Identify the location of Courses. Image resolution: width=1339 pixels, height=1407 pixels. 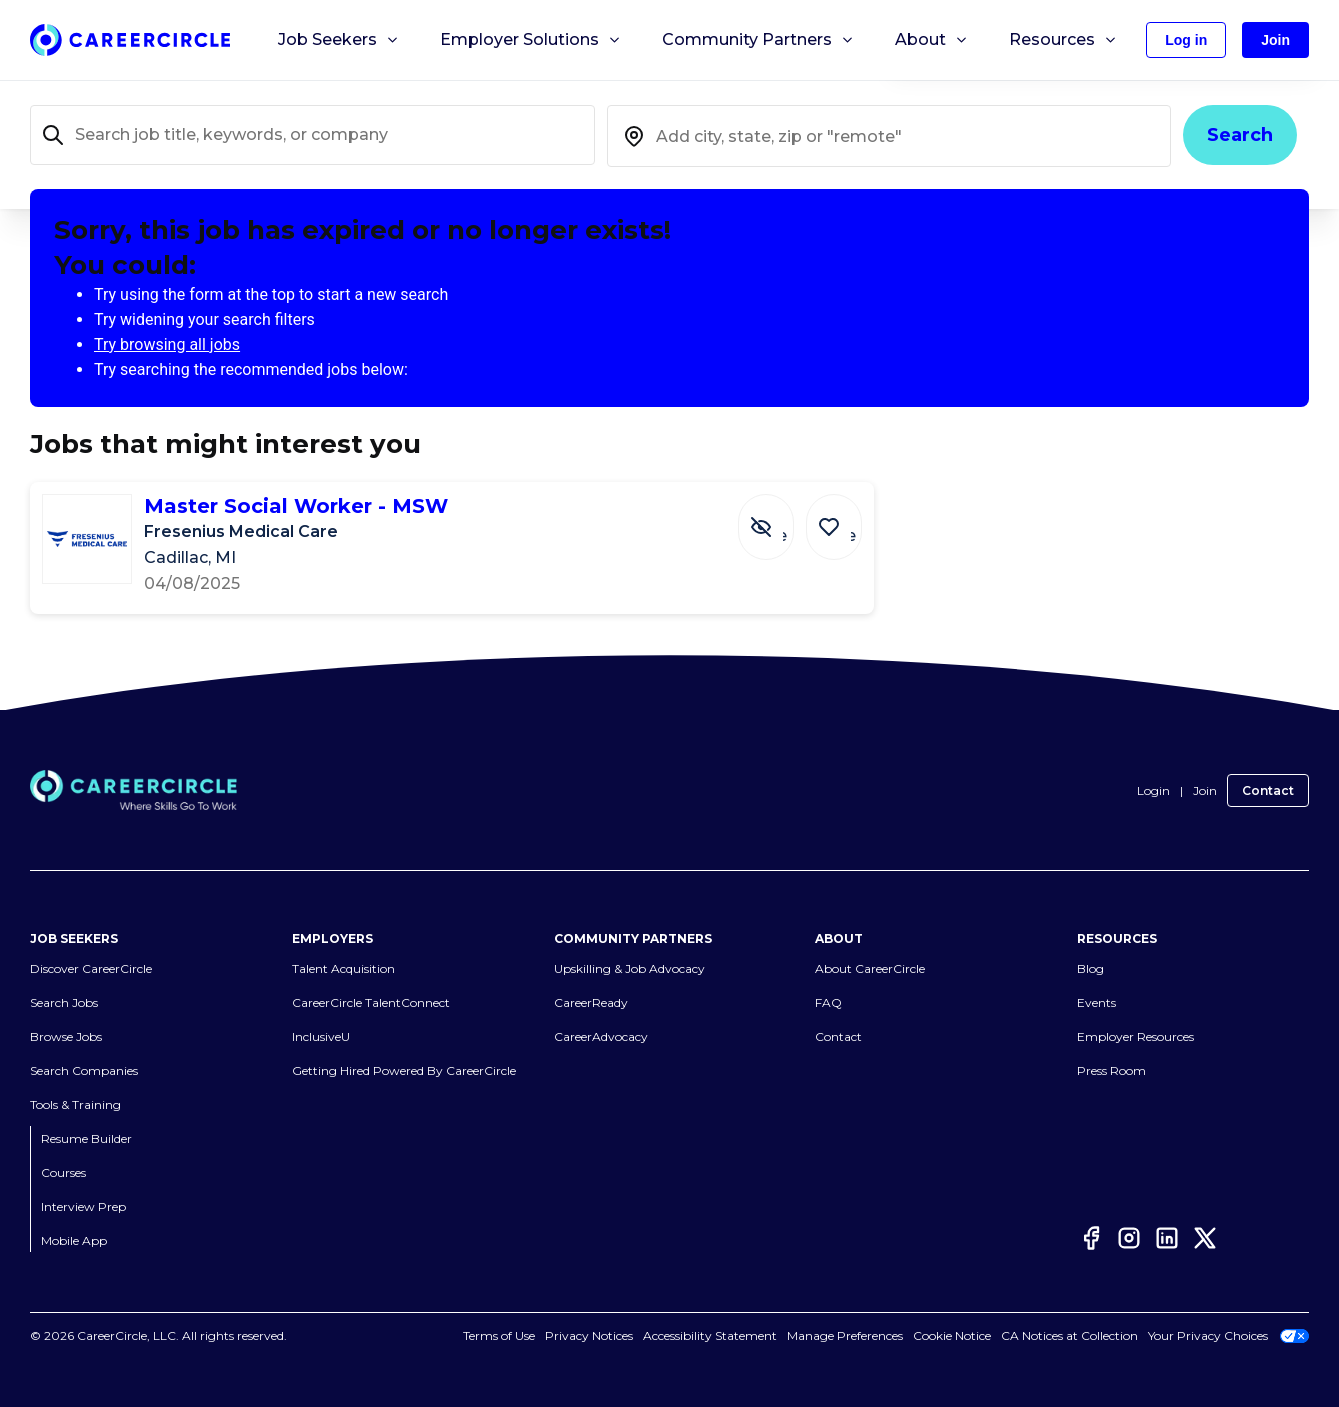
(63, 1172).